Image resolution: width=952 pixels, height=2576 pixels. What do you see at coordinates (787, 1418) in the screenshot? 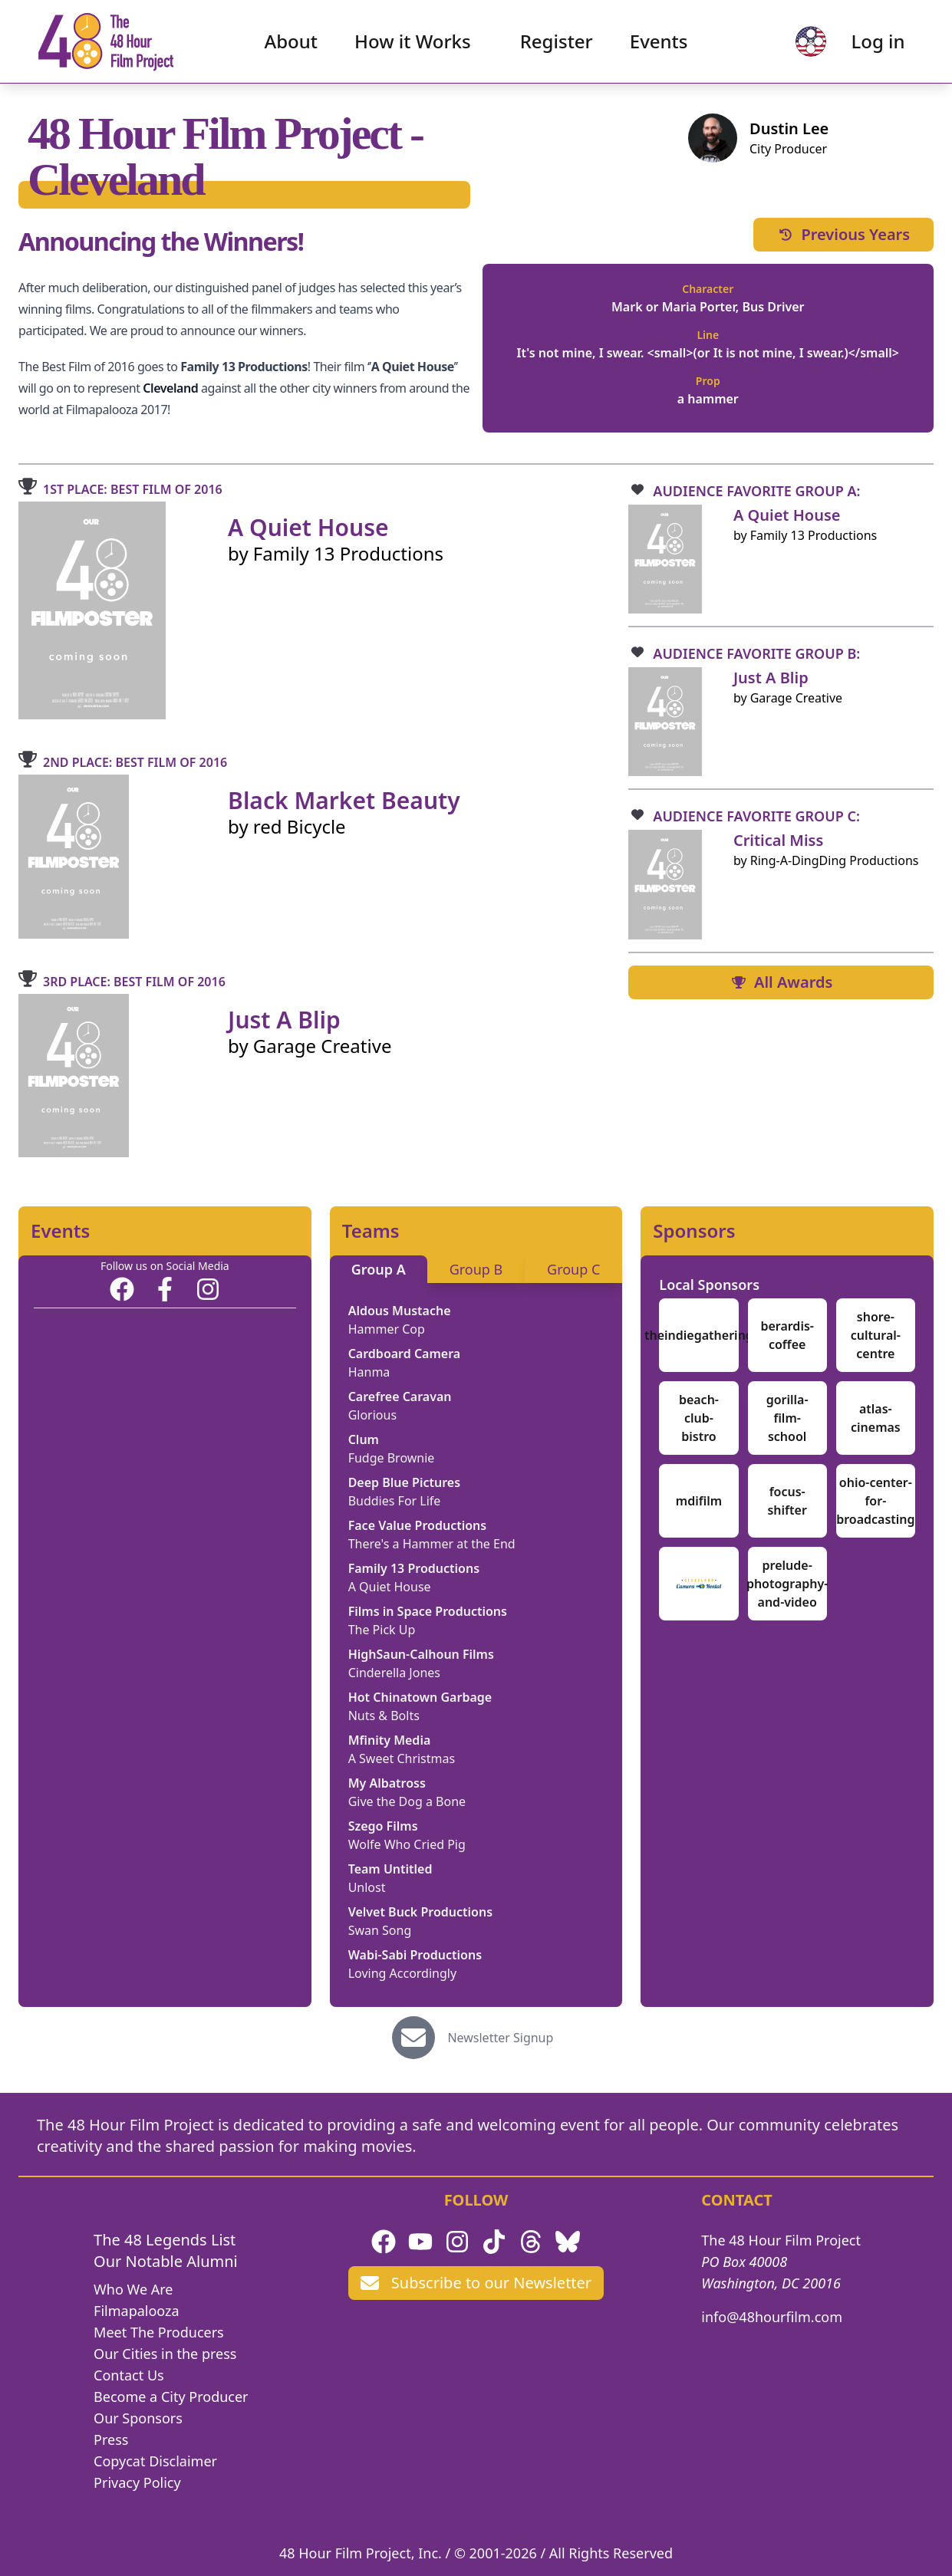
I see `gorilla-film-school` at bounding box center [787, 1418].